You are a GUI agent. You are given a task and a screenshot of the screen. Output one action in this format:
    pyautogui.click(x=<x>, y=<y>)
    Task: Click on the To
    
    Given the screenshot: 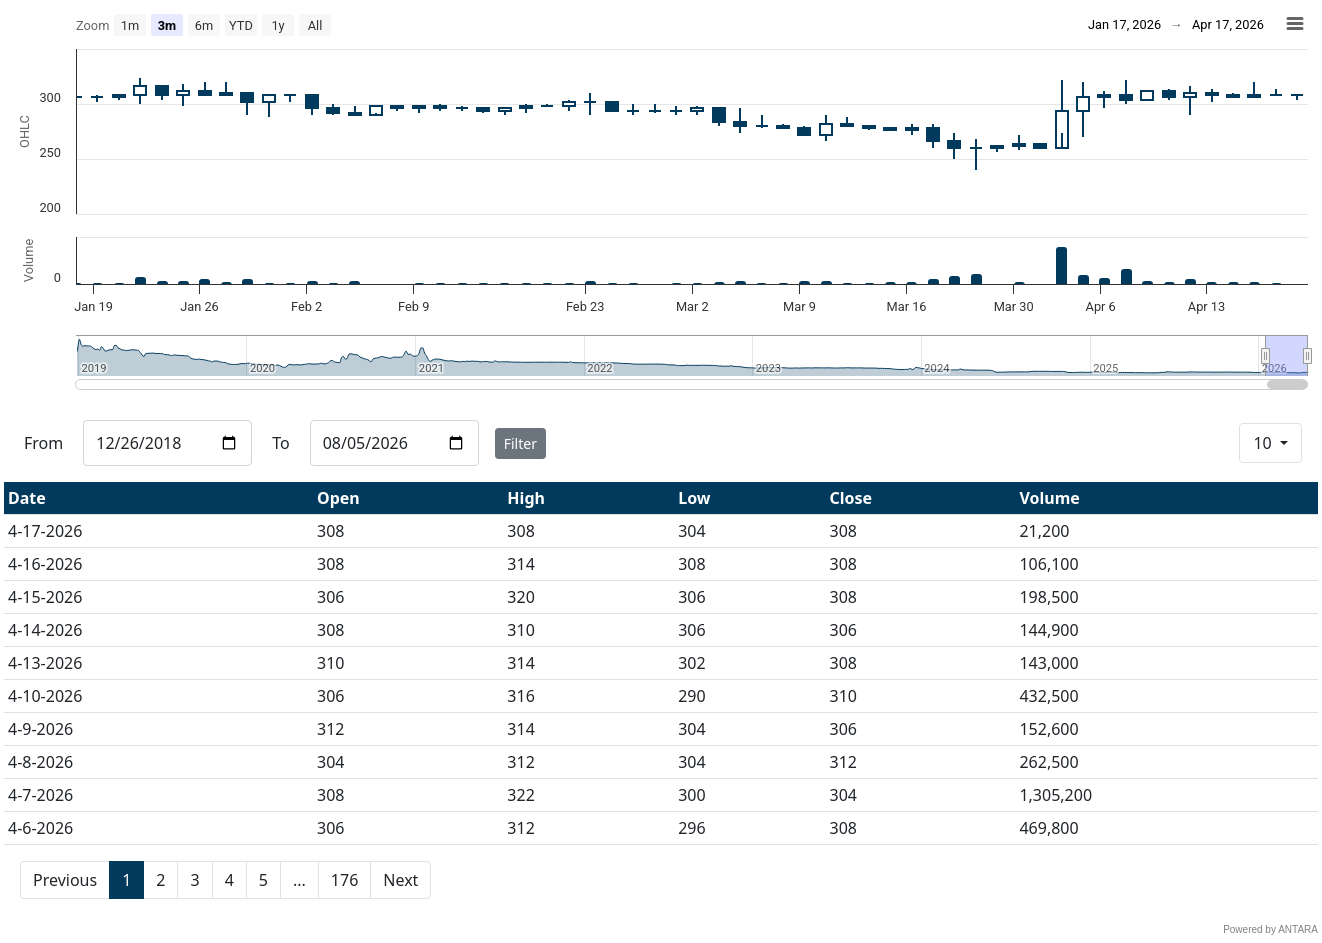 What is the action you would take?
    pyautogui.click(x=280, y=443)
    